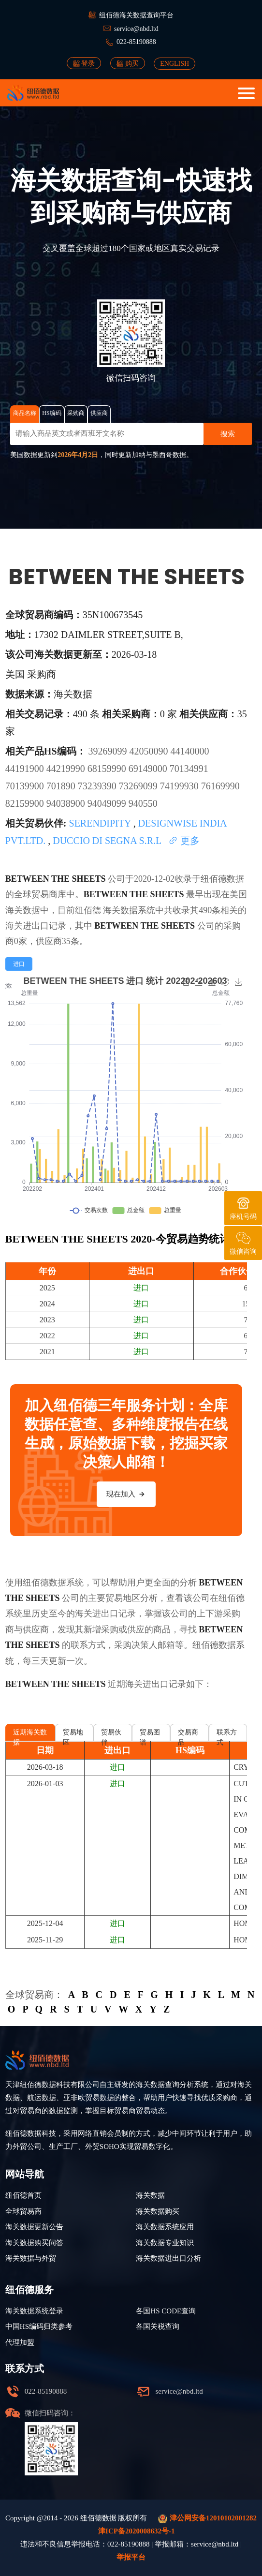  What do you see at coordinates (143, 803) in the screenshot?
I see `940550` at bounding box center [143, 803].